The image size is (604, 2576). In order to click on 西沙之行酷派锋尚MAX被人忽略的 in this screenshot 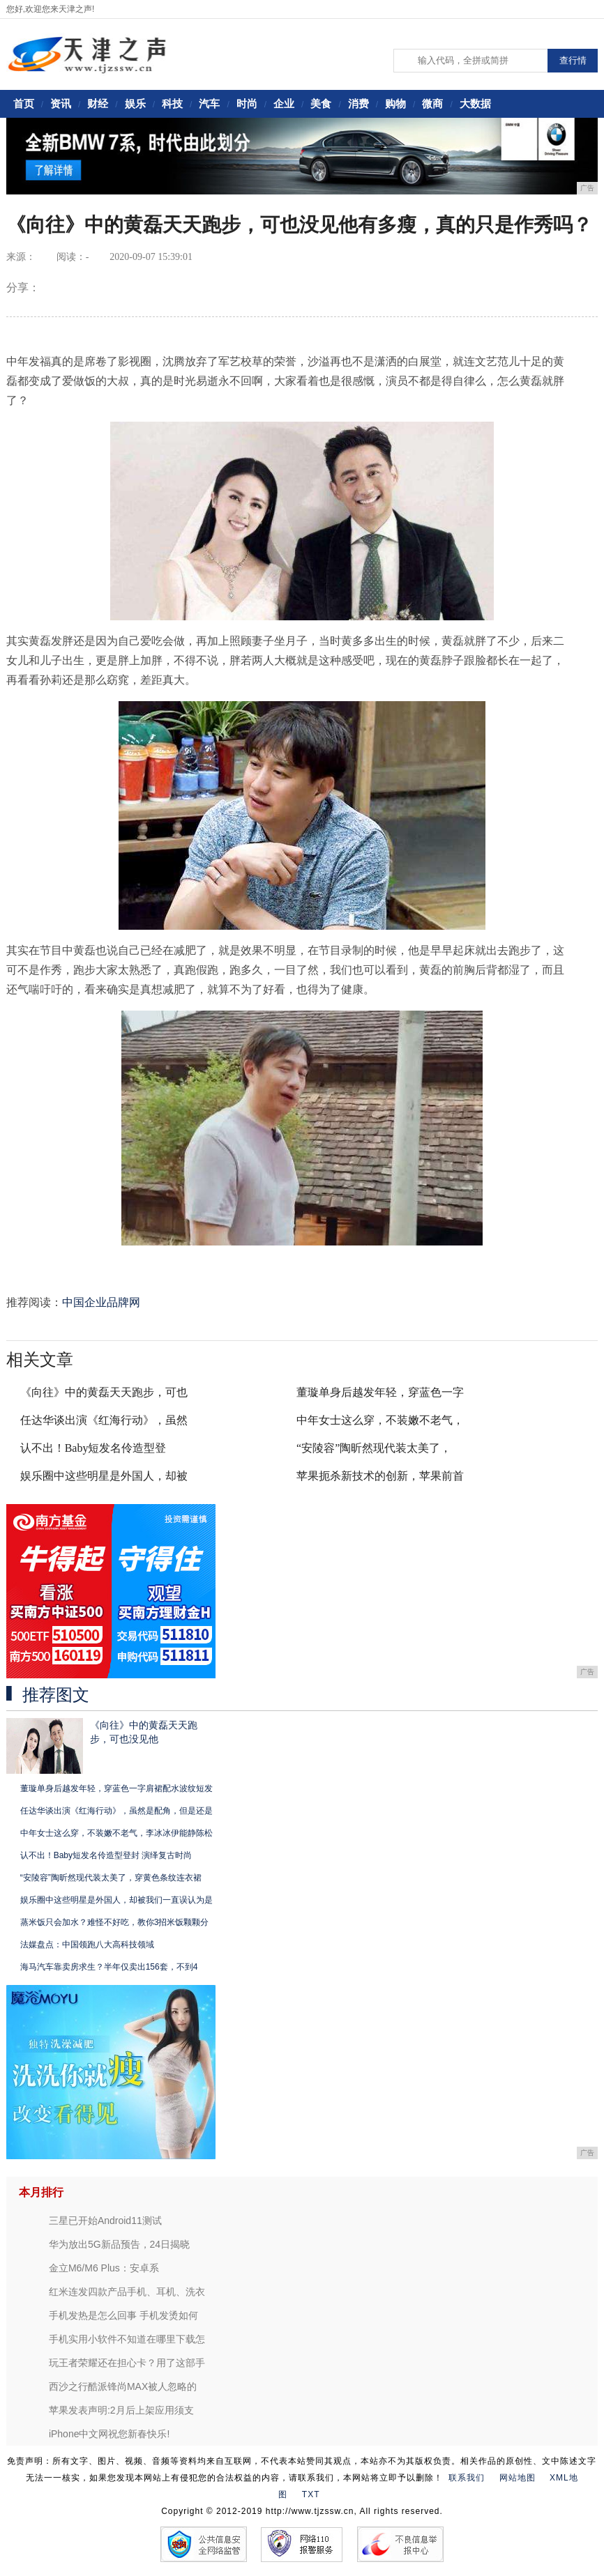, I will do `click(123, 2386)`.